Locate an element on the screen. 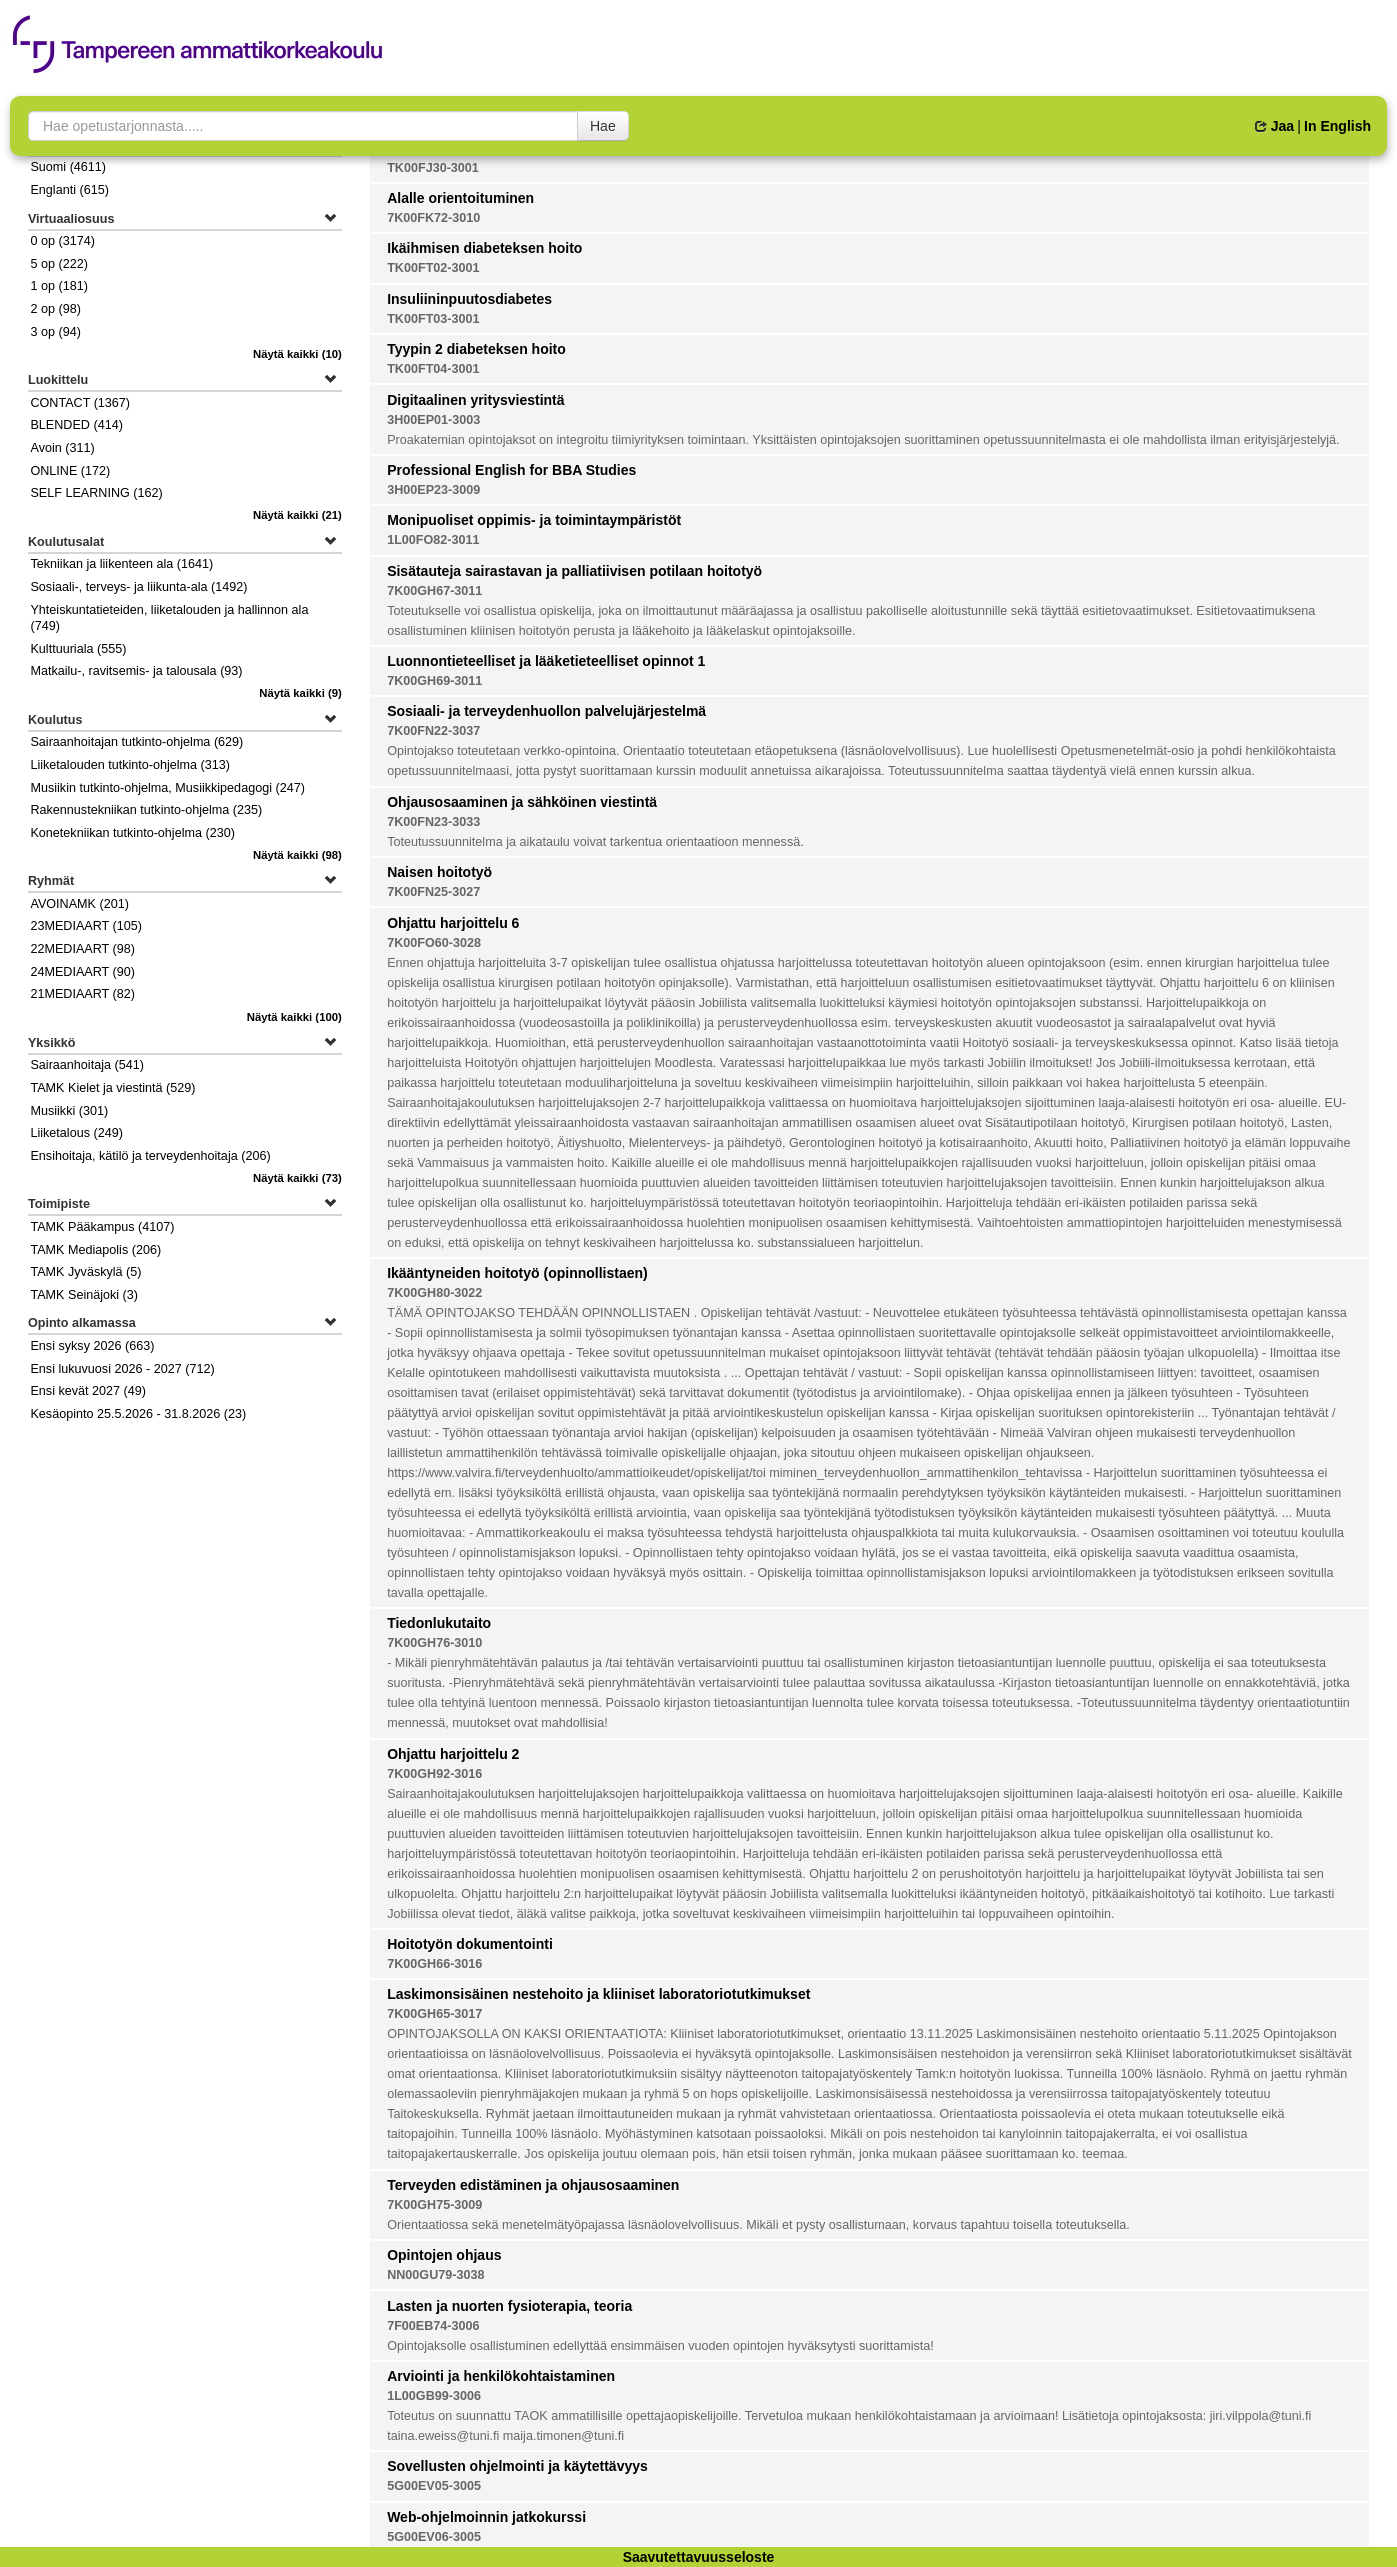 This screenshot has width=1397, height=2567. Sosiaali- ja terveydenhuollon palvelujärjestelmä is located at coordinates (546, 711).